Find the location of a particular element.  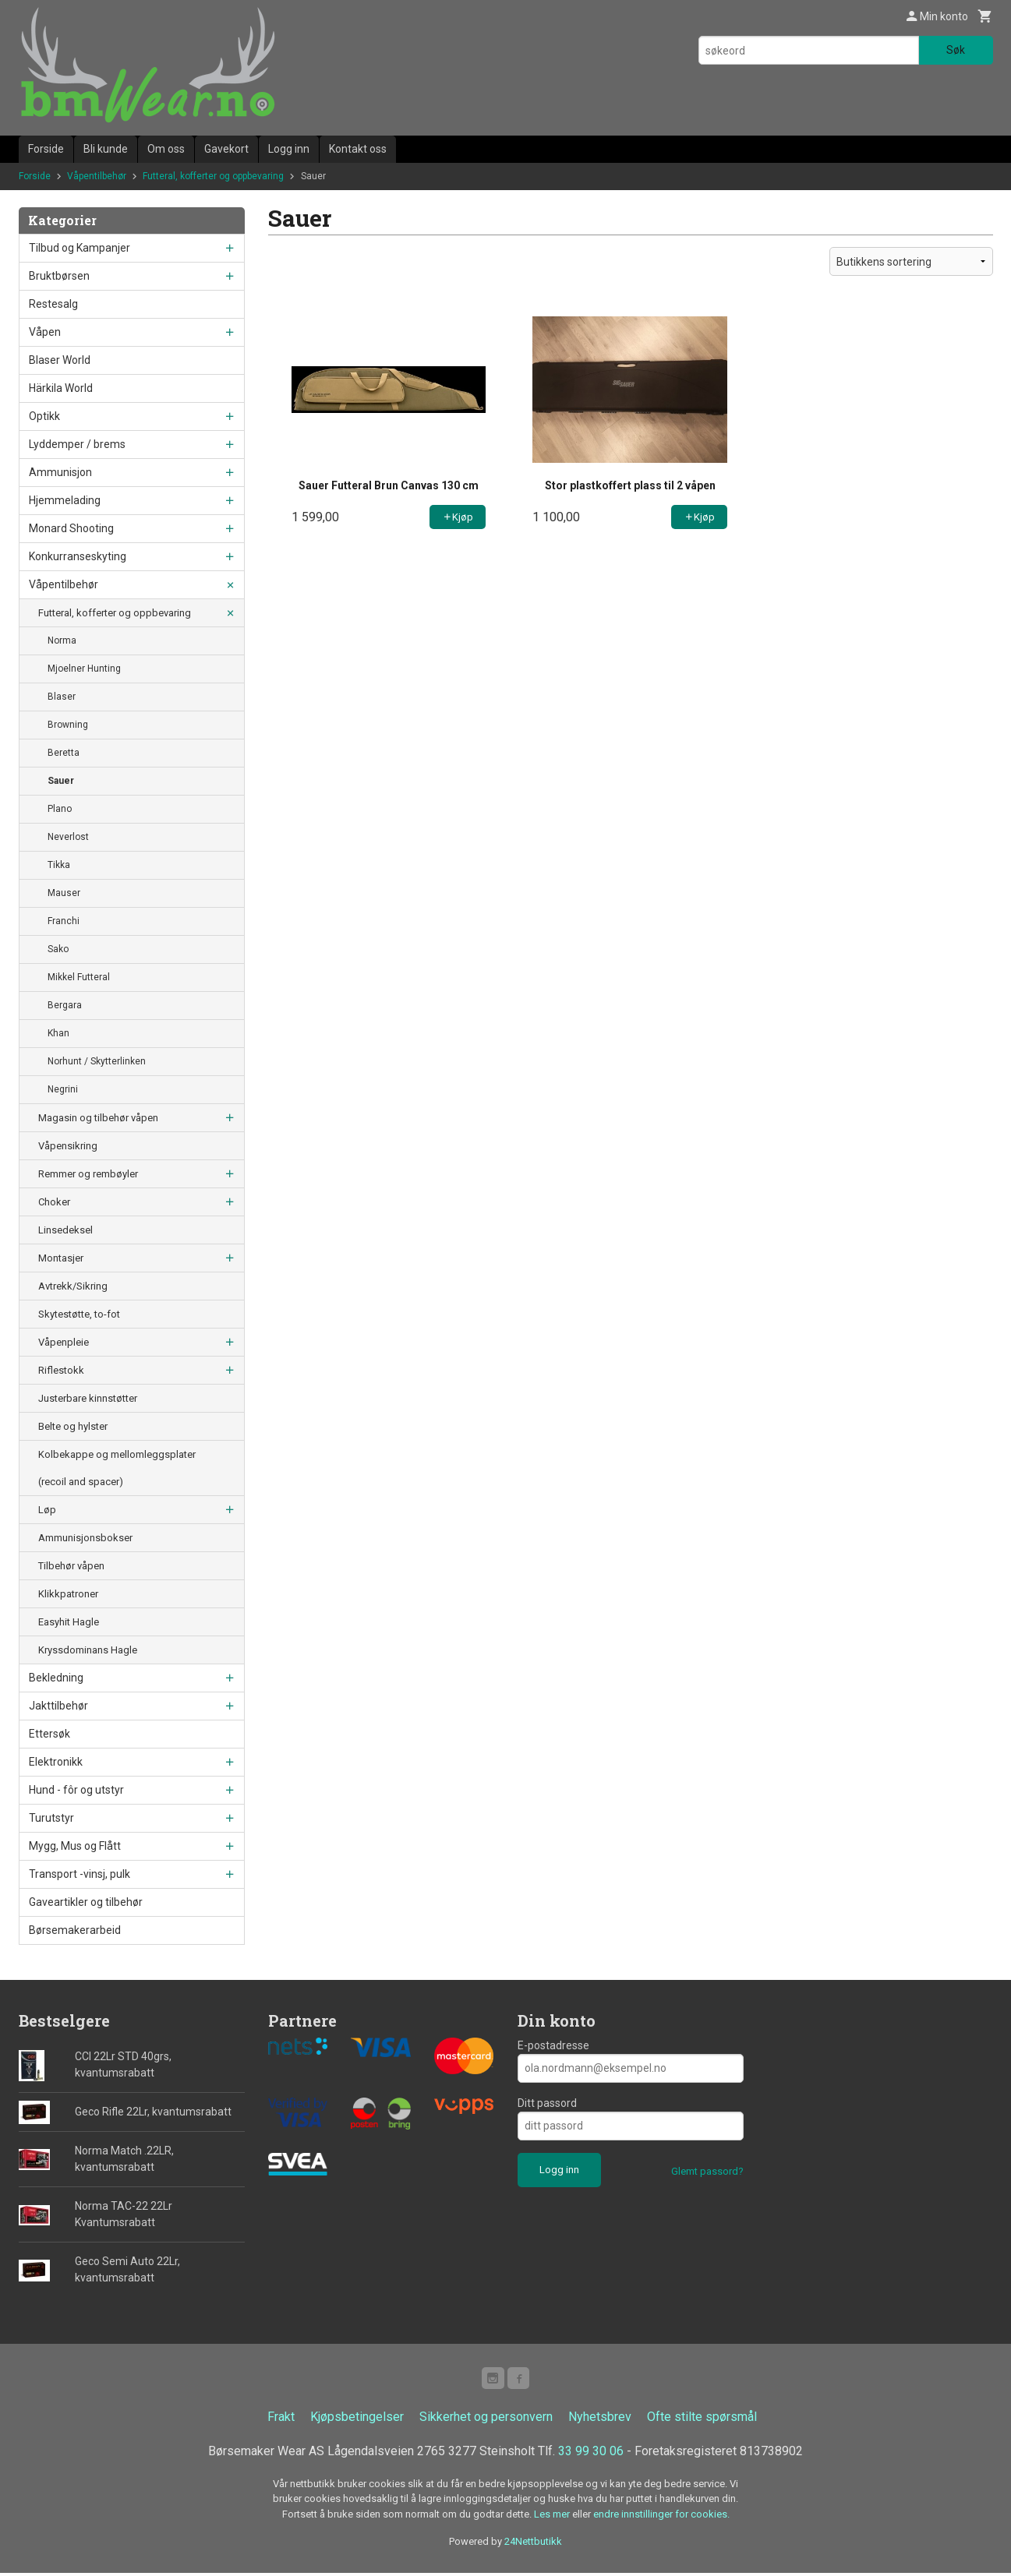

Jakttilbehør is located at coordinates (58, 1705).